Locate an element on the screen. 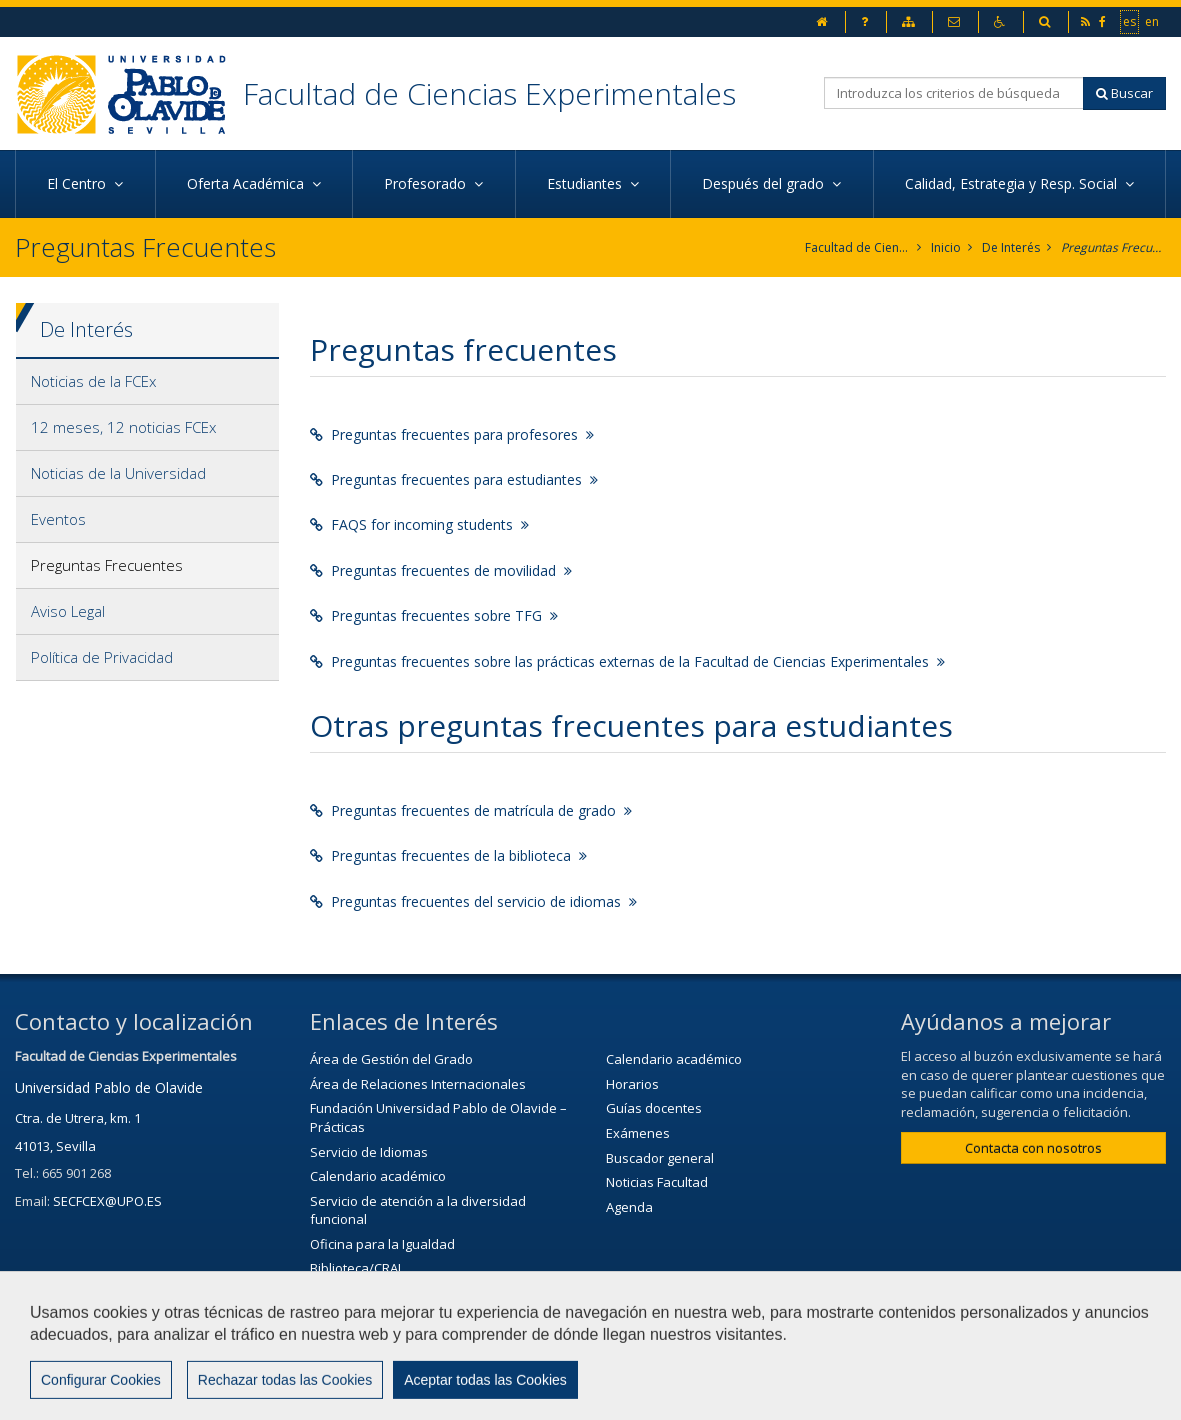 The image size is (1181, 1420). Política de Privacidad is located at coordinates (102, 657).